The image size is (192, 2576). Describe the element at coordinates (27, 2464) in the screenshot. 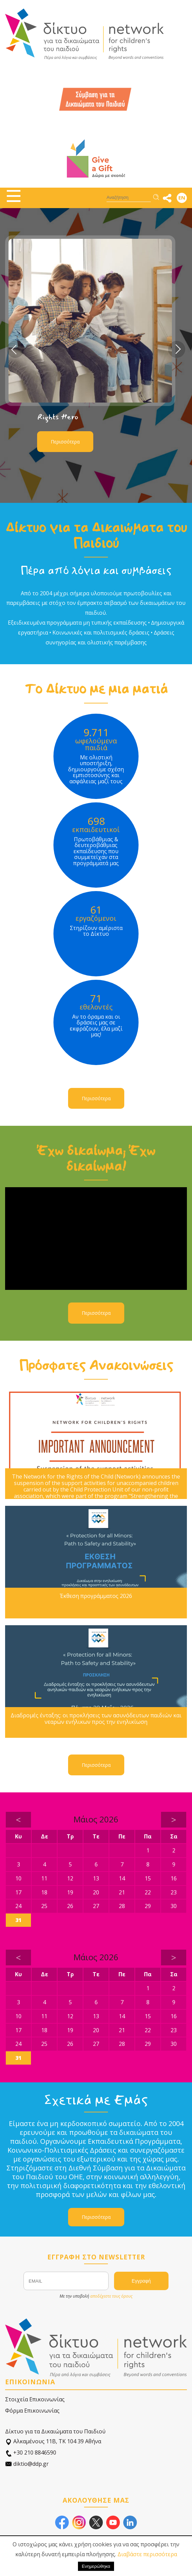

I see `diktio@ddp.gr` at that location.